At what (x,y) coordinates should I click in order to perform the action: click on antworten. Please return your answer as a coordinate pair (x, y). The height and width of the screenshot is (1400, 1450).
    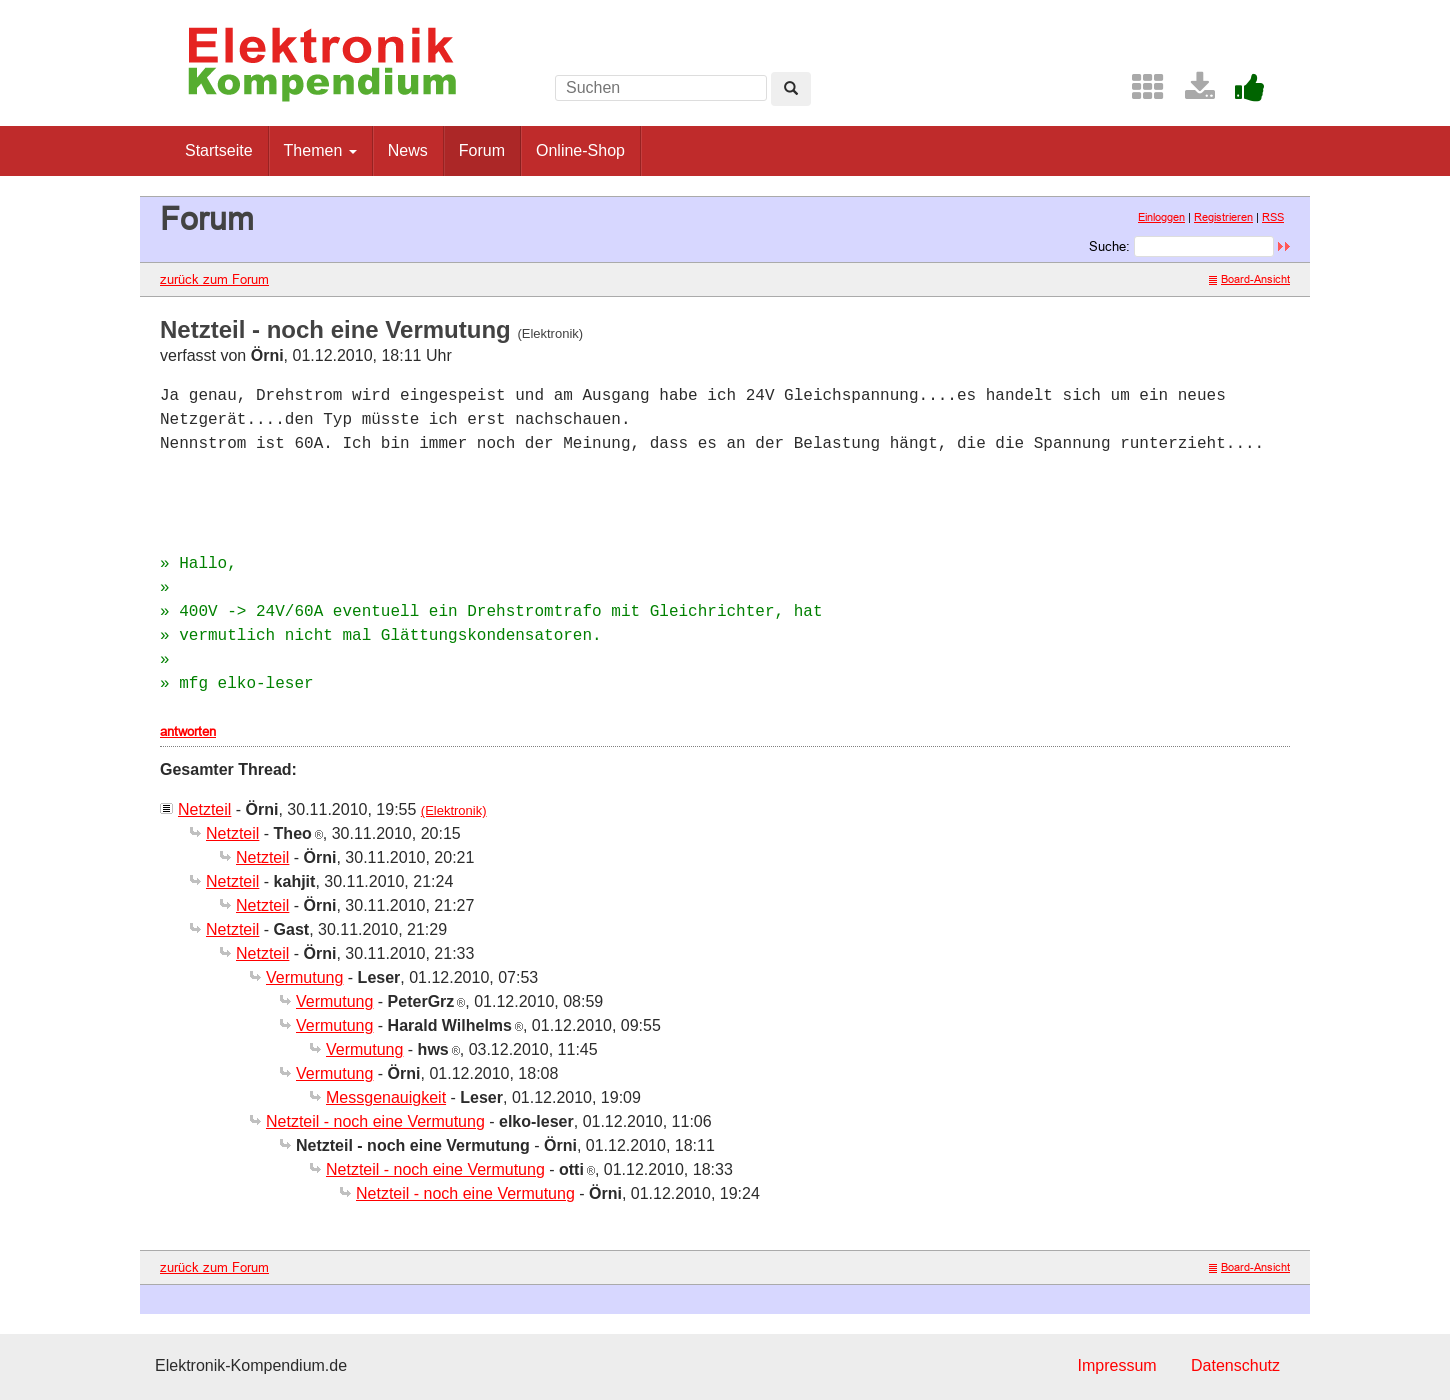
    Looking at the image, I should click on (188, 731).